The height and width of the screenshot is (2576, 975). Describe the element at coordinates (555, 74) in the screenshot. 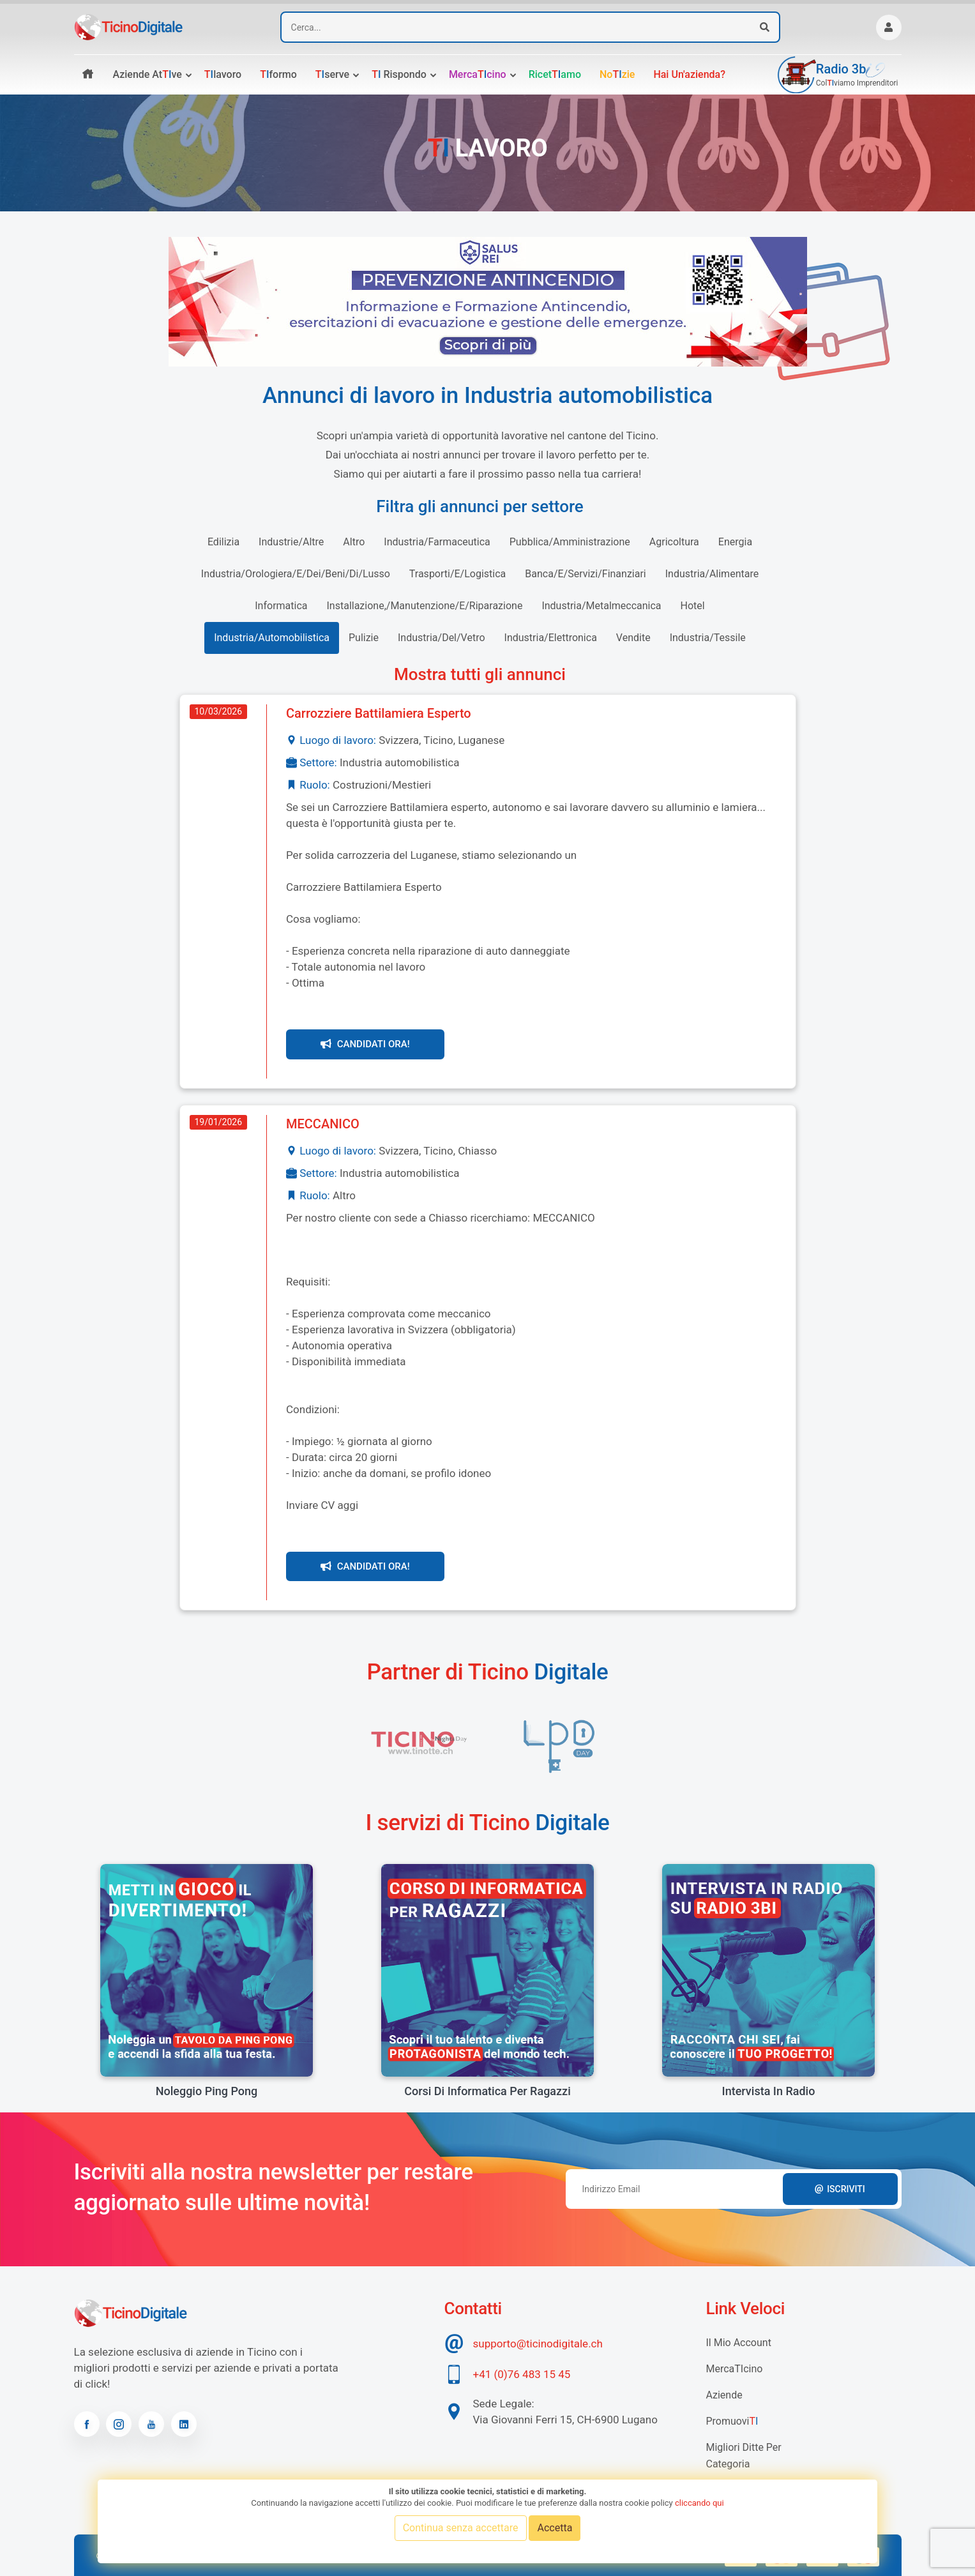

I see `Ricetamo` at that location.